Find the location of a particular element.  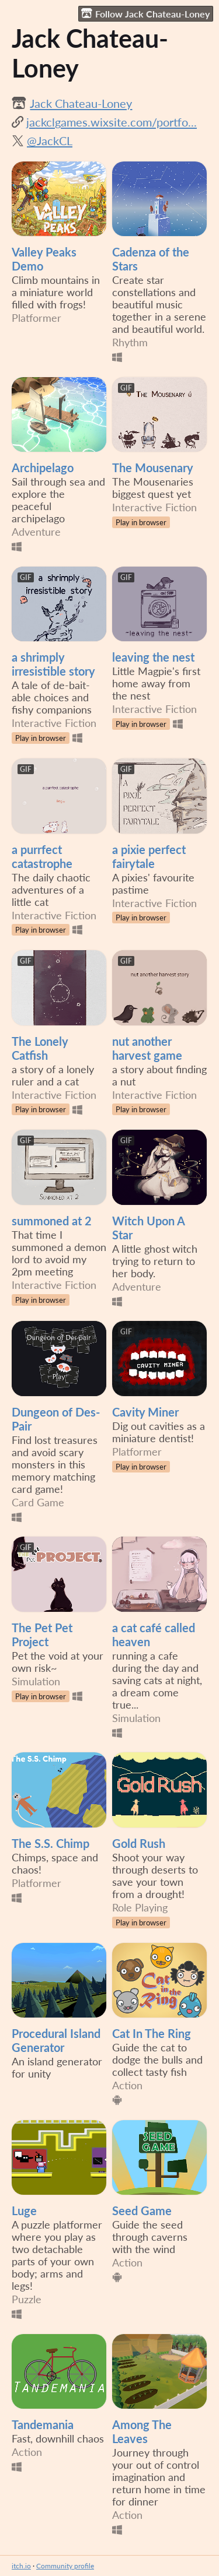

itch.io is located at coordinates (21, 2565).